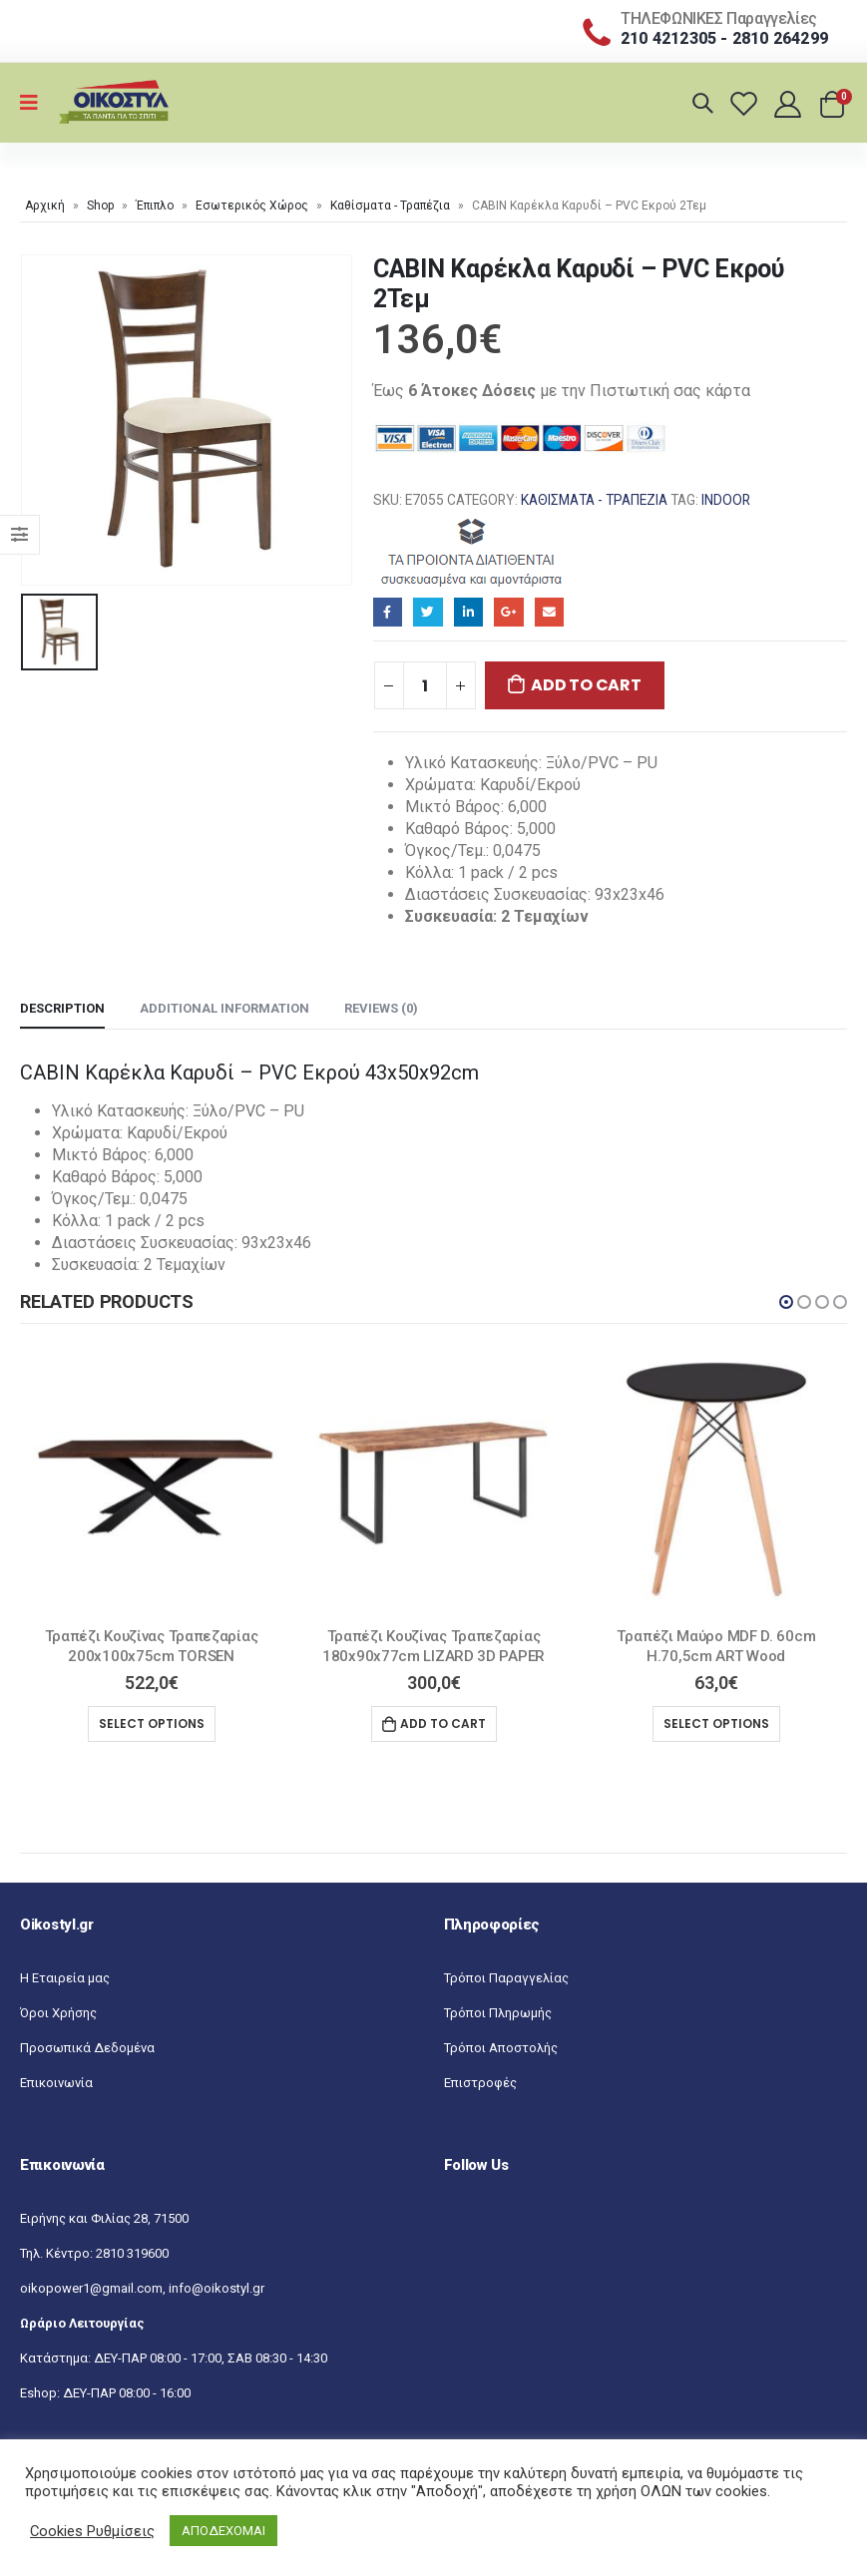  I want to click on Twitter, so click(427, 612).